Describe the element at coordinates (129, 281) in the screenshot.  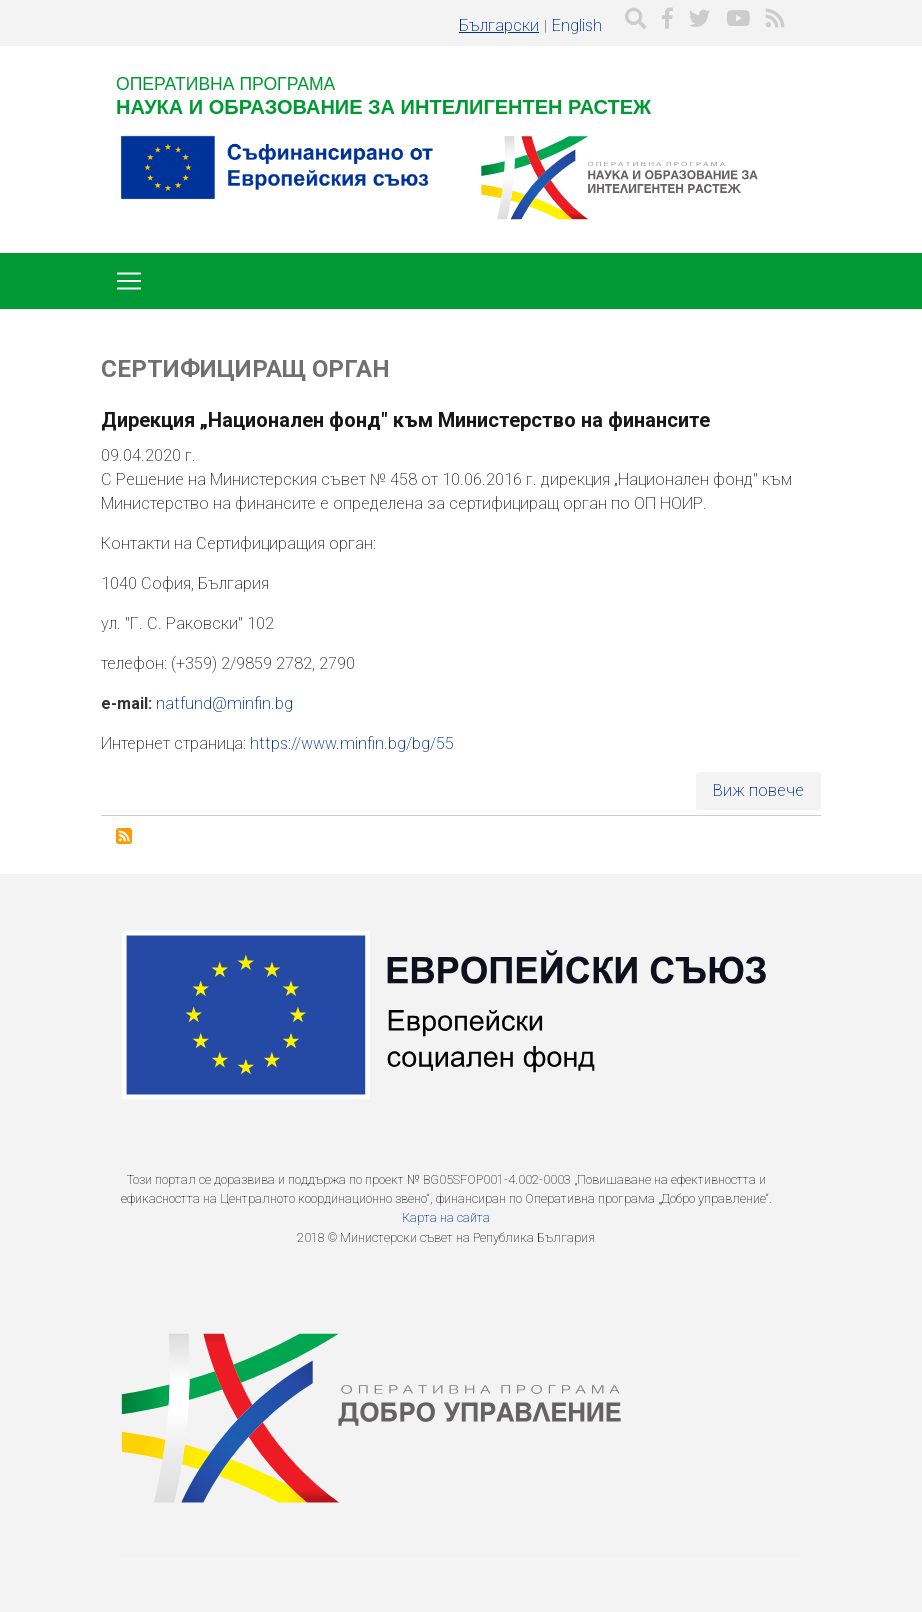
I see `[Toggle navigation]` at that location.